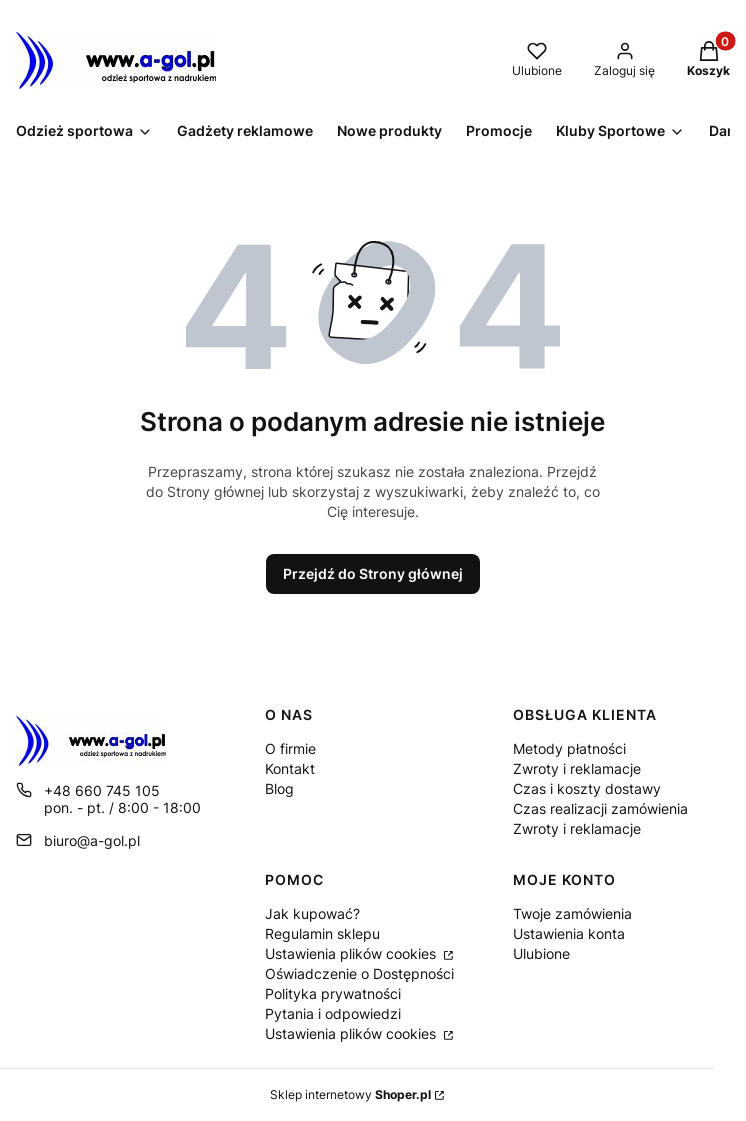  What do you see at coordinates (290, 748) in the screenshot?
I see `O firmie` at bounding box center [290, 748].